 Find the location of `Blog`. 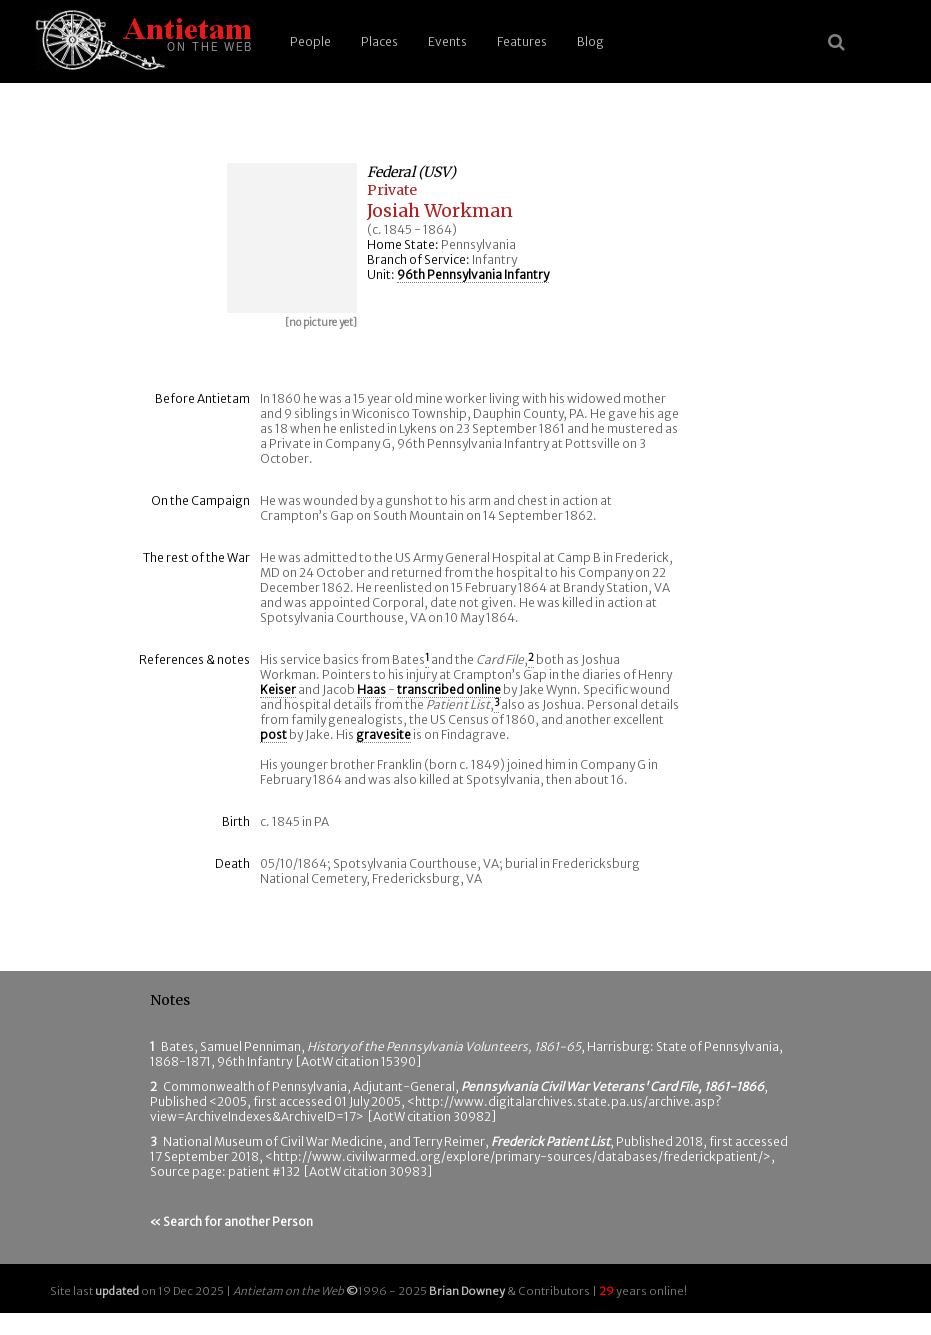

Blog is located at coordinates (590, 41).